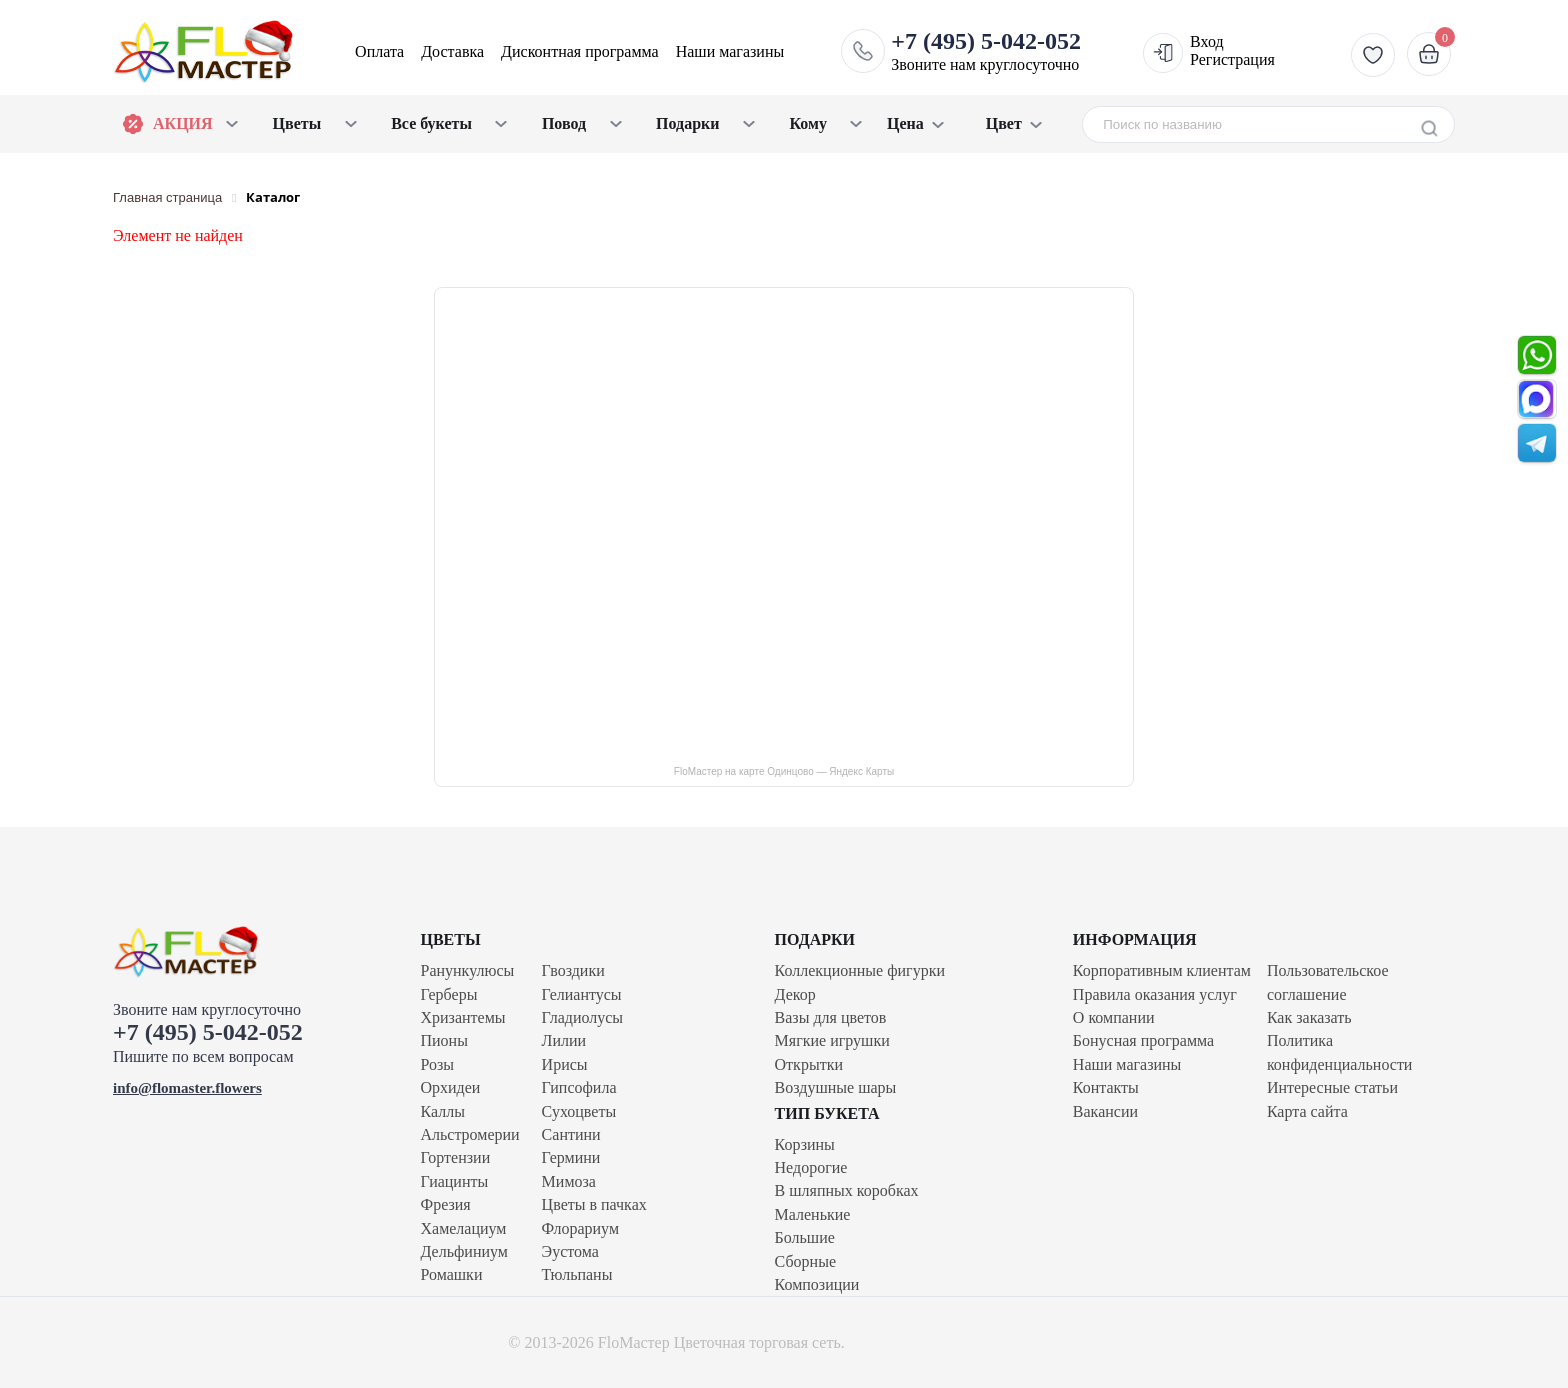  What do you see at coordinates (811, 1167) in the screenshot?
I see `Недорогие` at bounding box center [811, 1167].